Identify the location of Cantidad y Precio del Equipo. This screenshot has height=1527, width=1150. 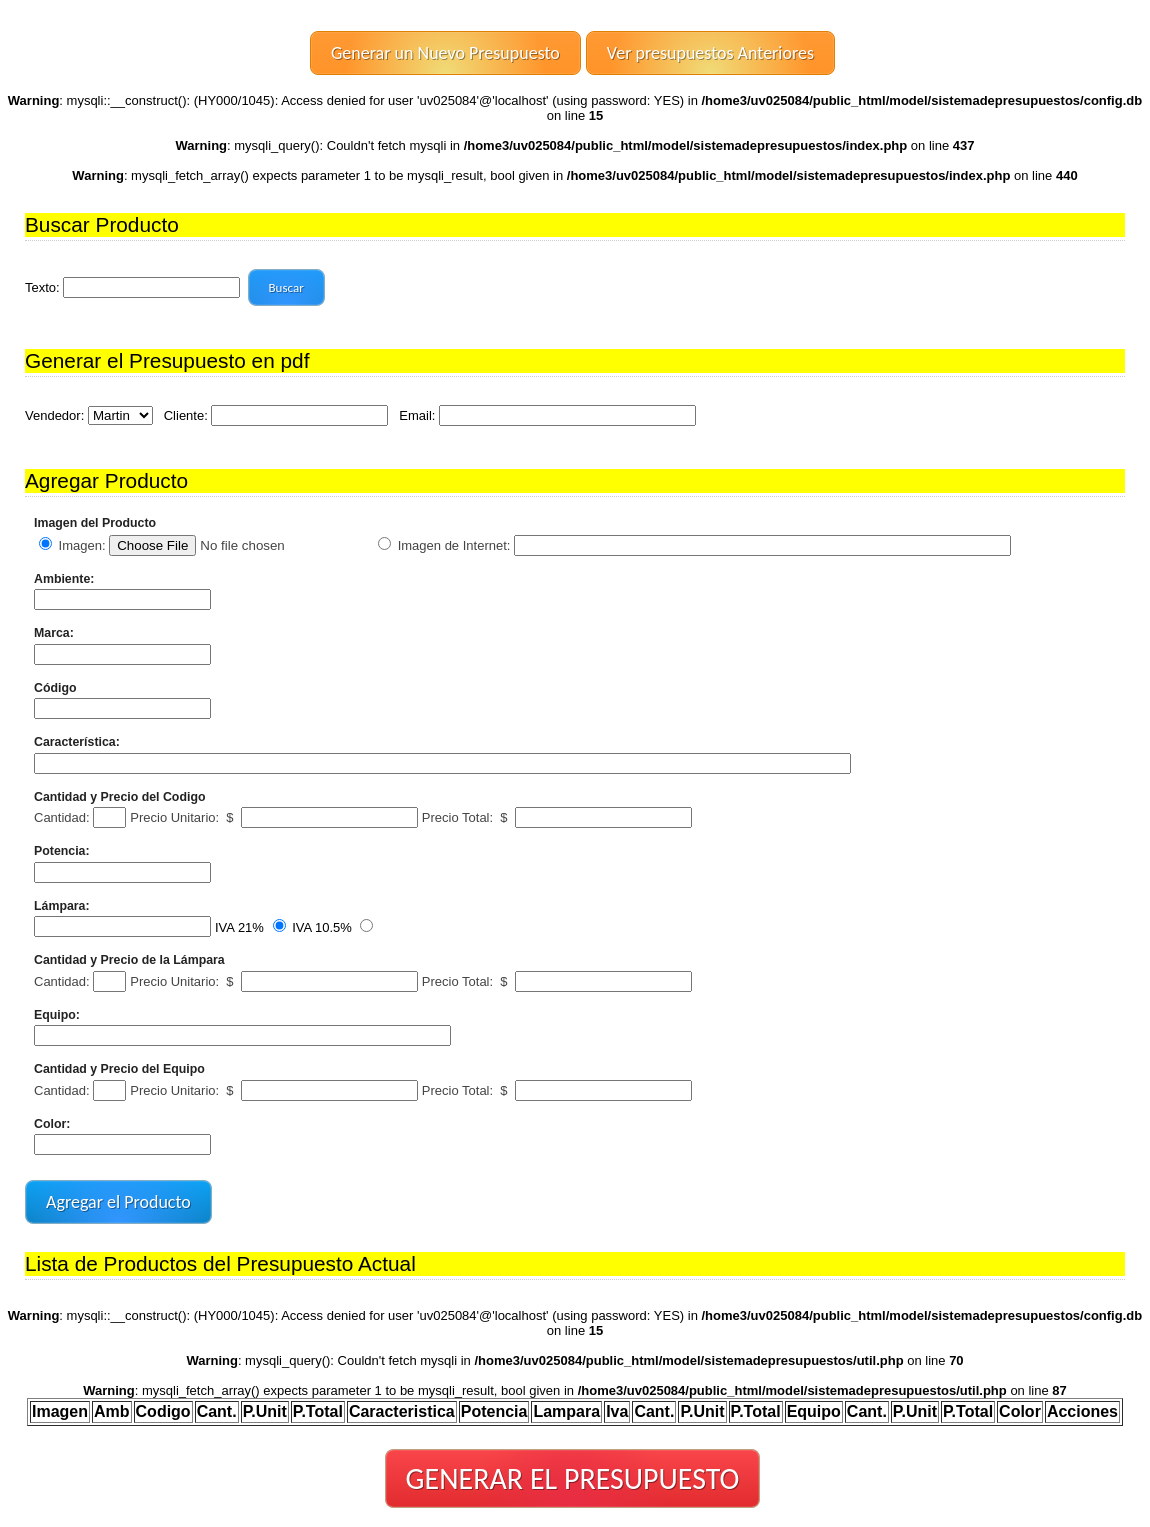
(119, 1069).